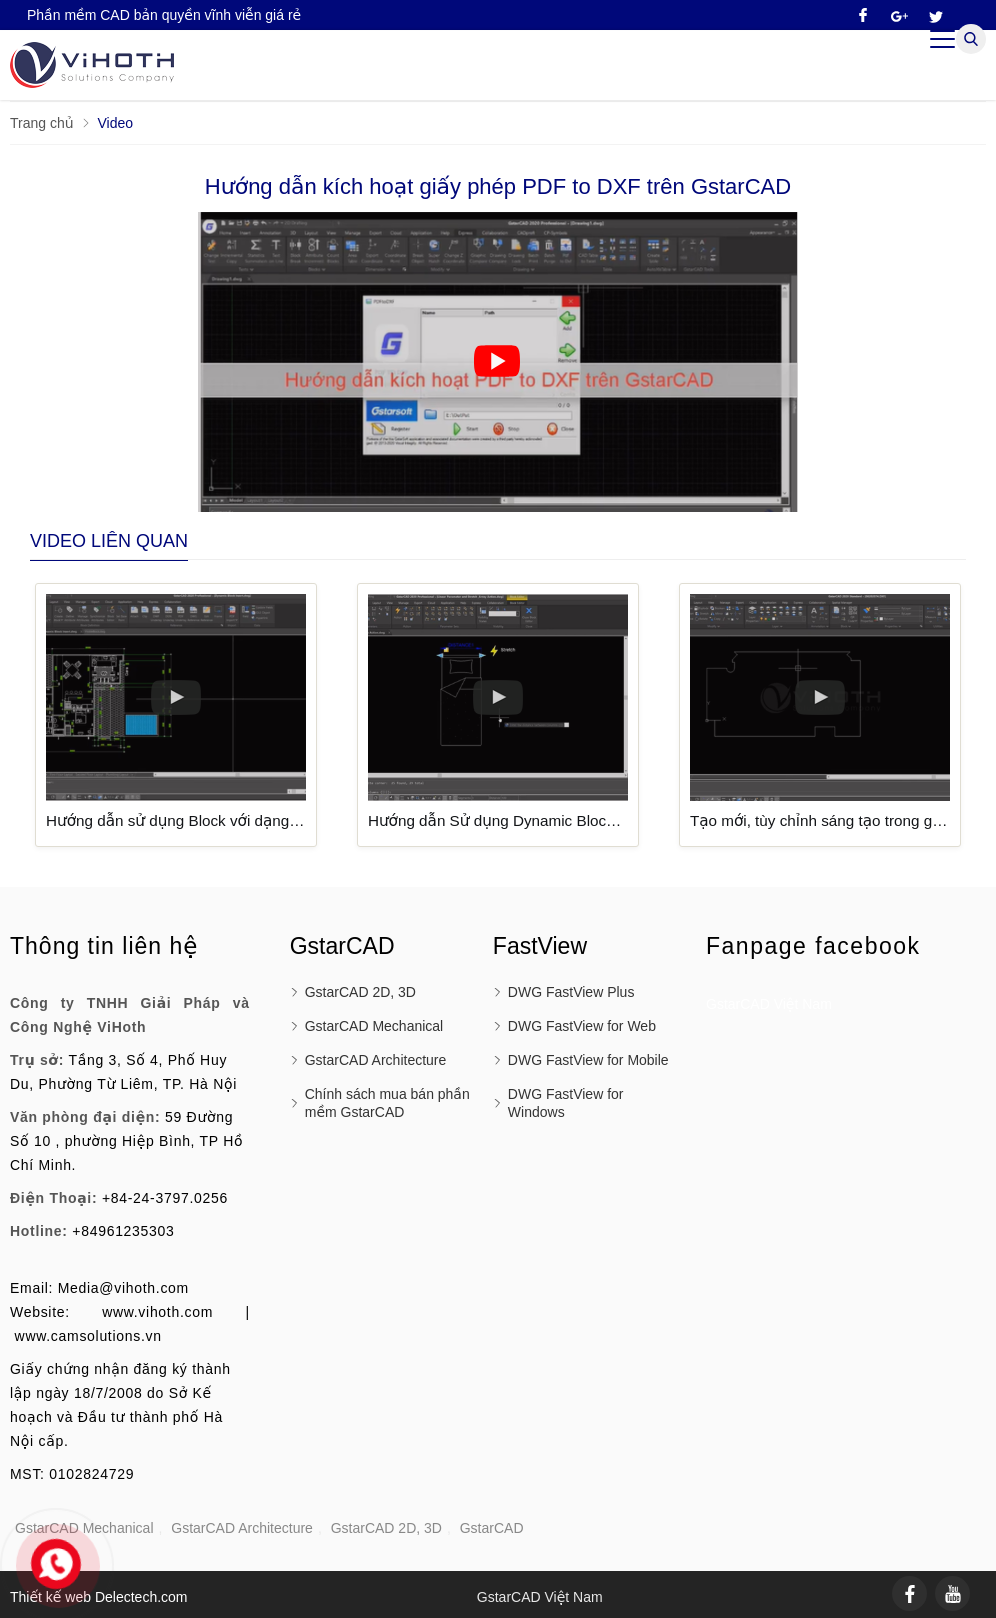 The width and height of the screenshot is (996, 1618). I want to click on www.camsolutions.vn, so click(88, 1336).